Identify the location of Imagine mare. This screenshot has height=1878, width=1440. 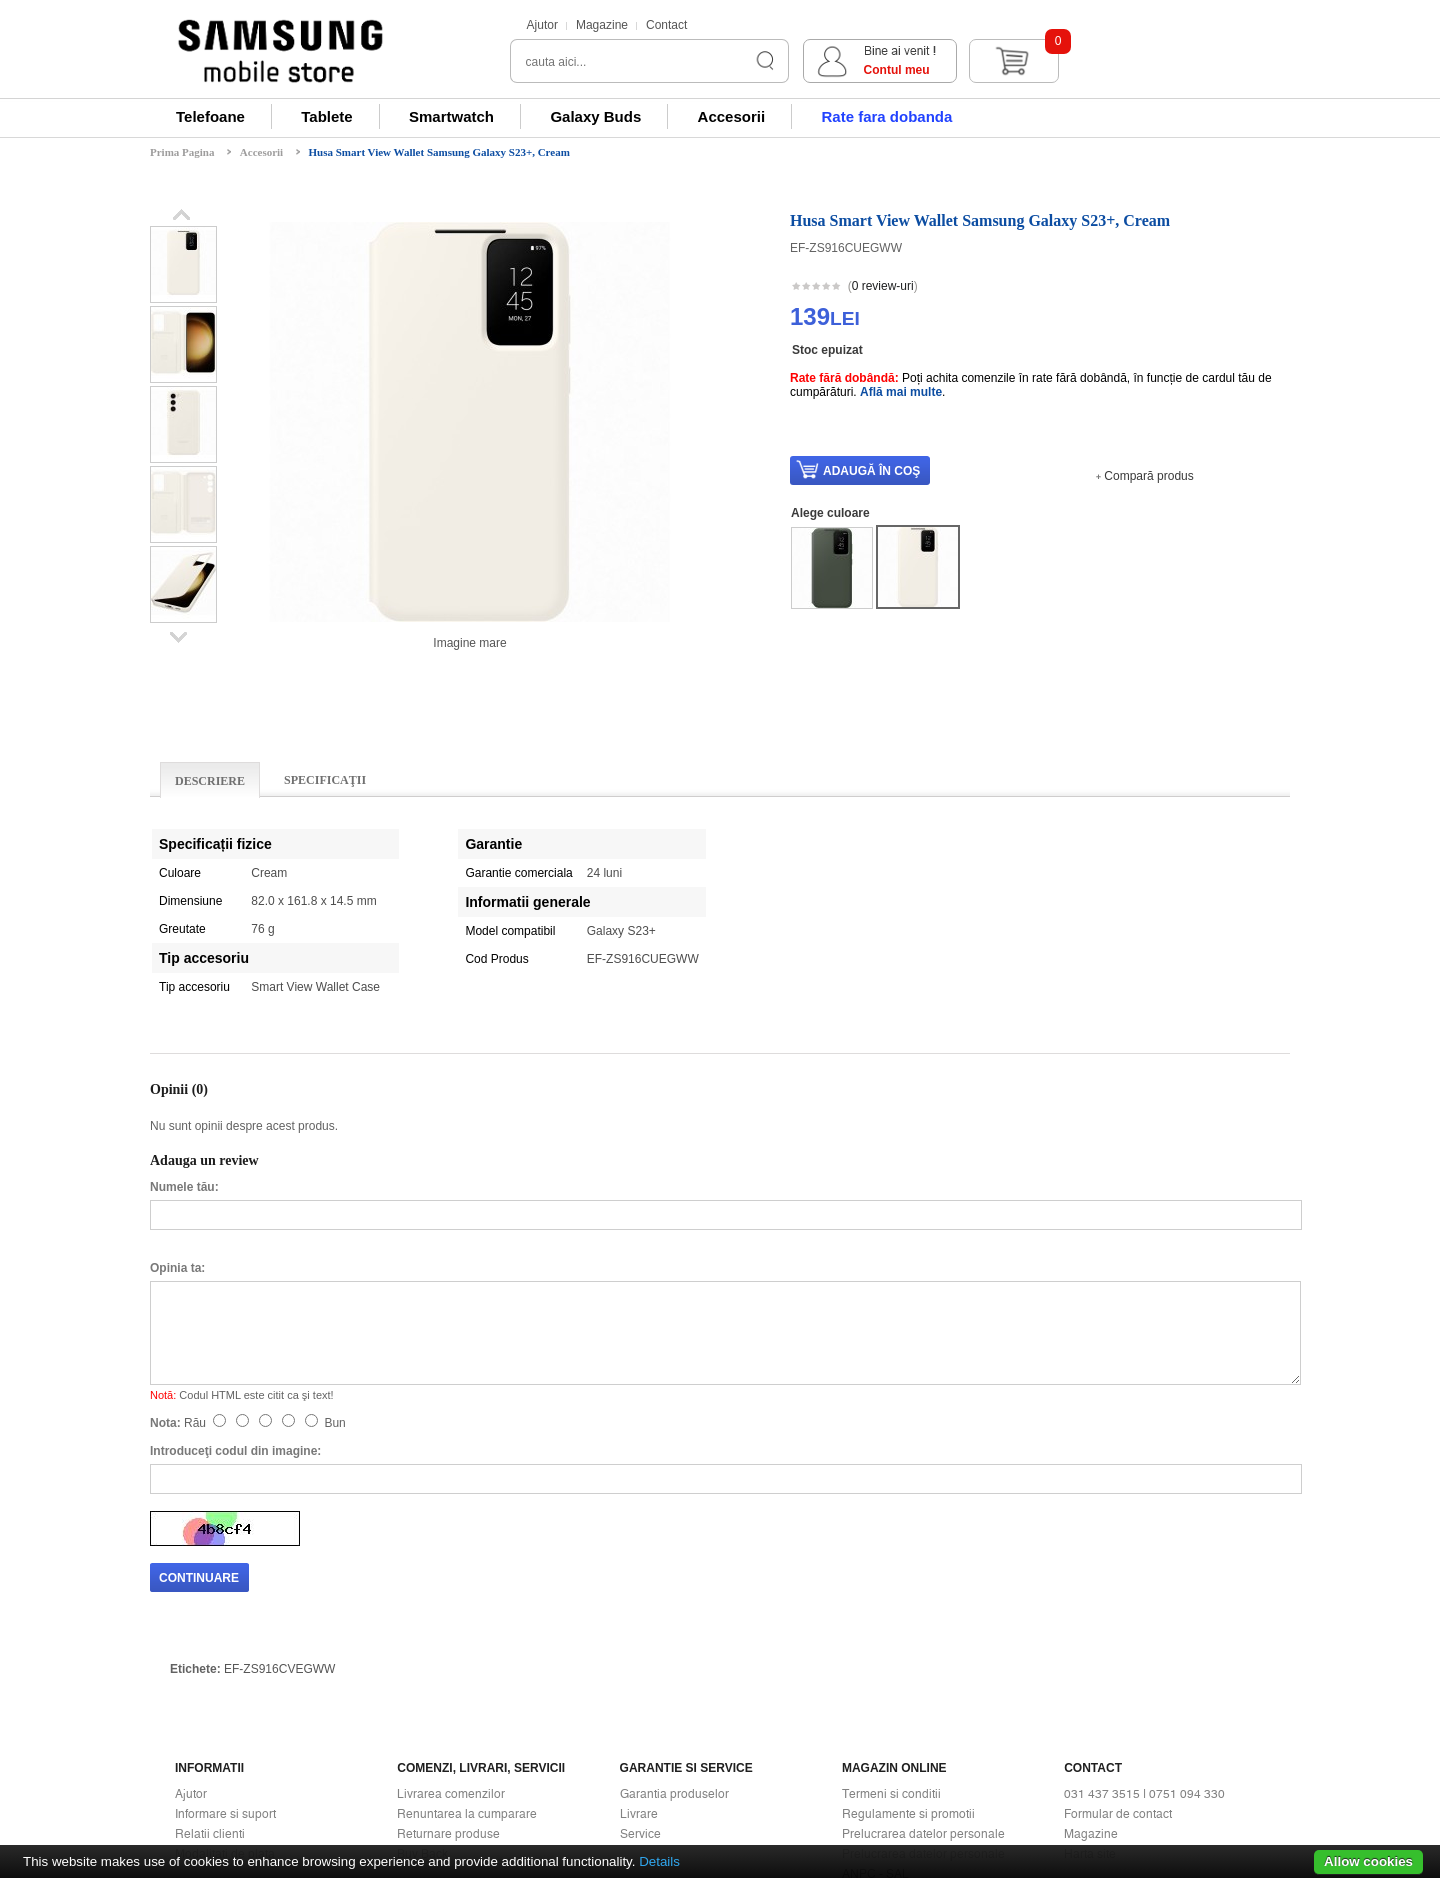
(469, 643).